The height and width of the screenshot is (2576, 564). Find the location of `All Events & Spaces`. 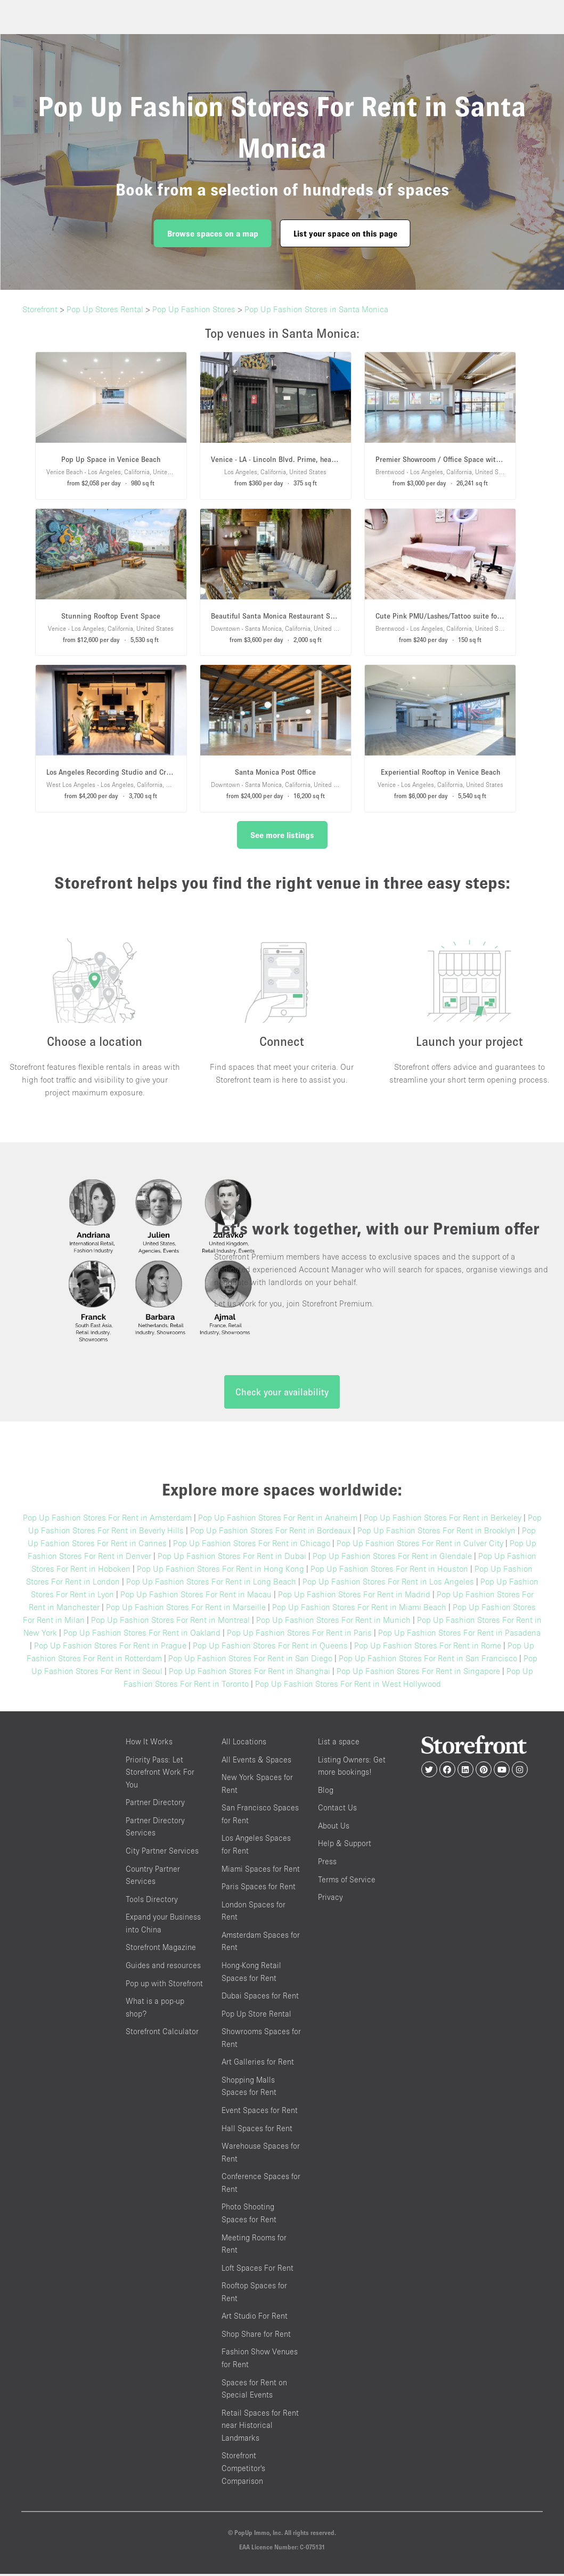

All Events & Spaces is located at coordinates (256, 1761).